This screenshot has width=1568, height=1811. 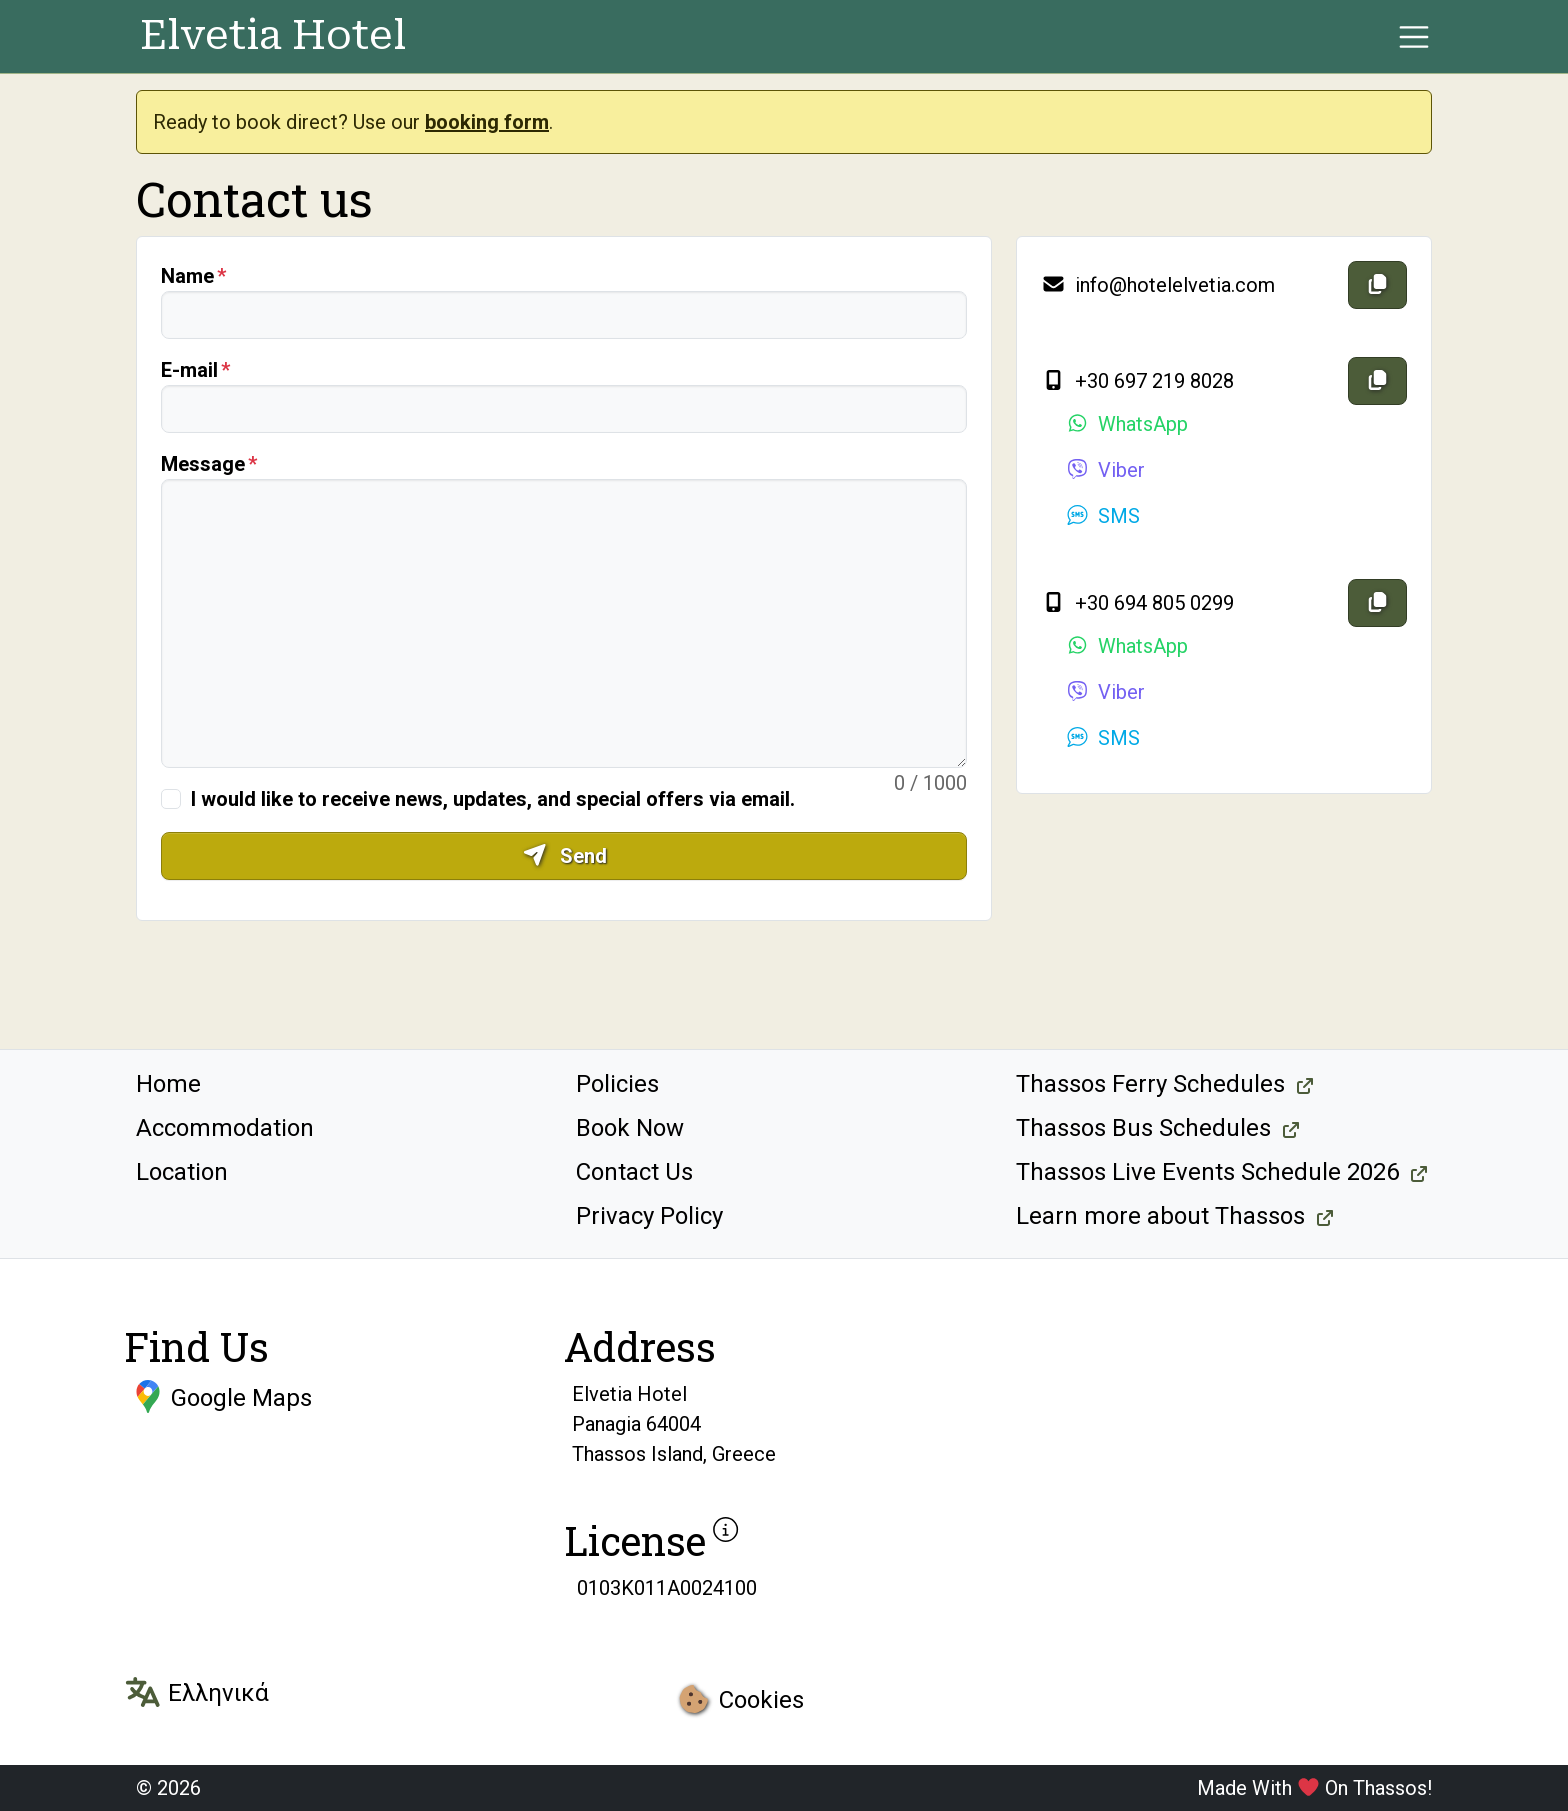 I want to click on I would like to receive news, updates, and special offers via email., so click(x=493, y=799).